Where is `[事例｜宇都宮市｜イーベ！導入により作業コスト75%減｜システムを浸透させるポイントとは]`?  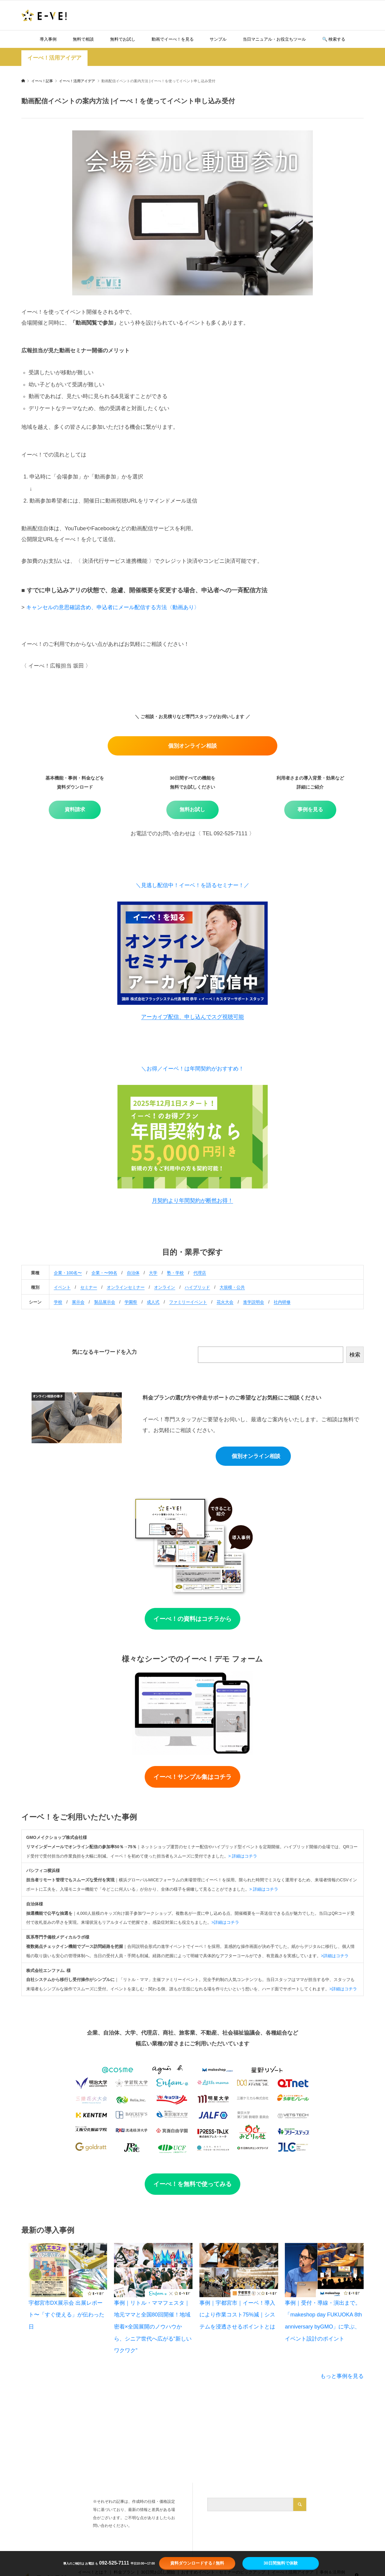 [事例｜宇都宮市｜イーベ！導入により作業コスト75%減｜システムを浸透させるポイントとは] is located at coordinates (238, 2270).